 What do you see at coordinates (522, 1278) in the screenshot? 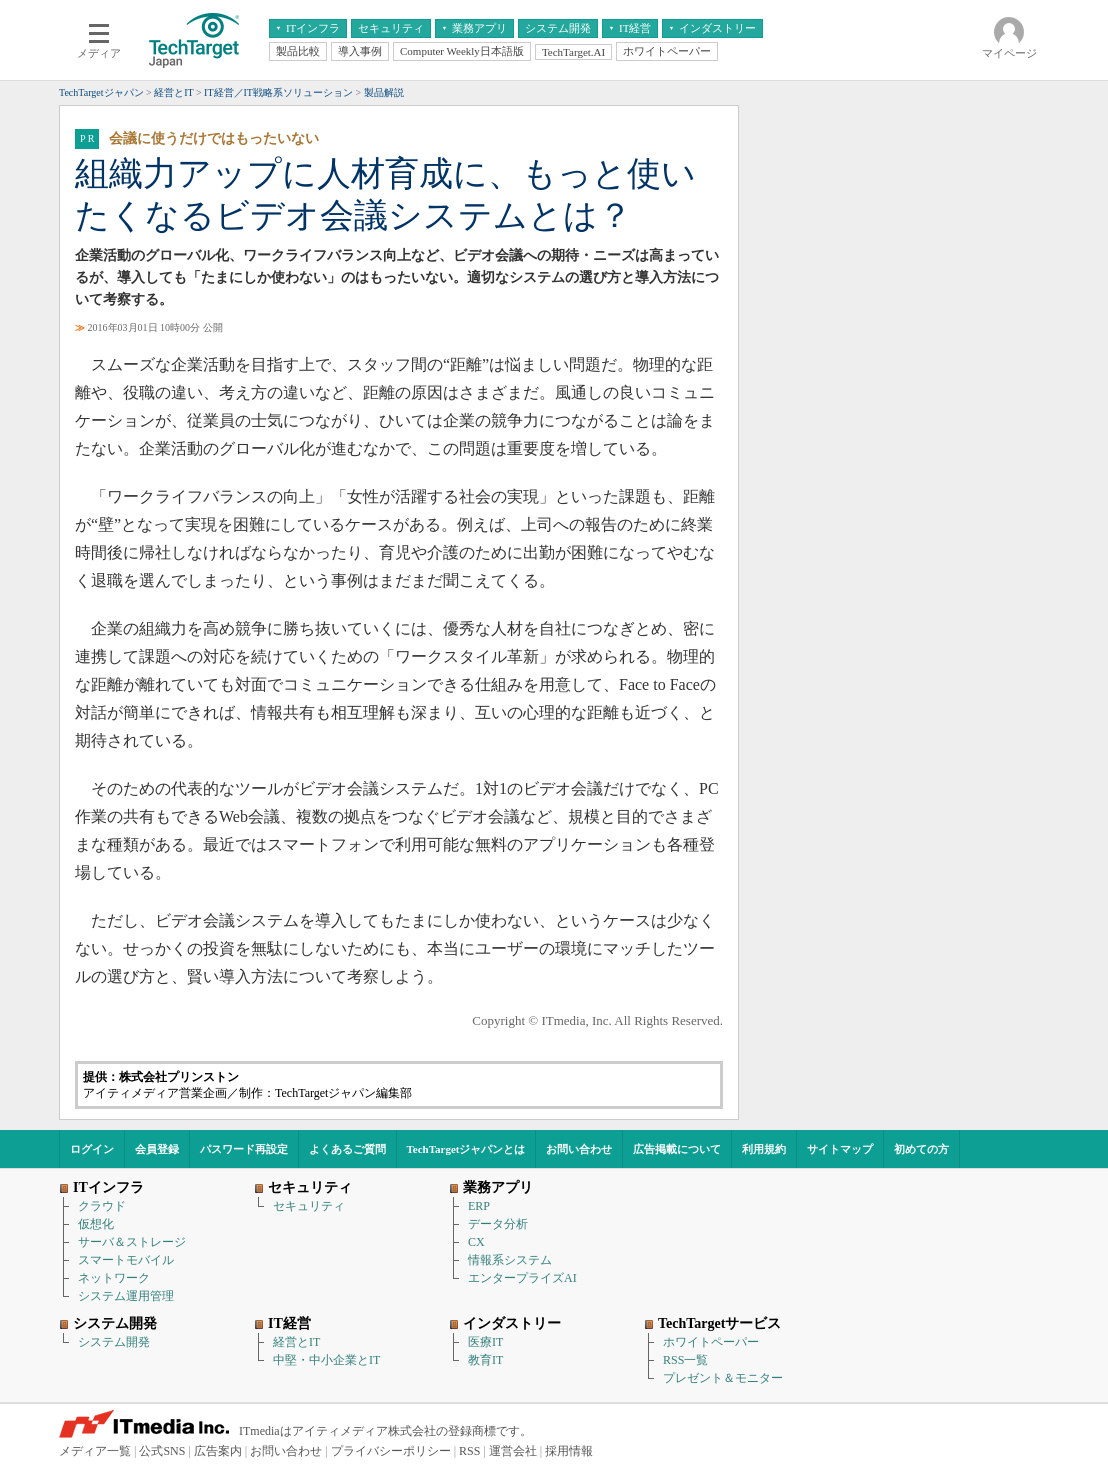
I see `エンタープライズAI` at bounding box center [522, 1278].